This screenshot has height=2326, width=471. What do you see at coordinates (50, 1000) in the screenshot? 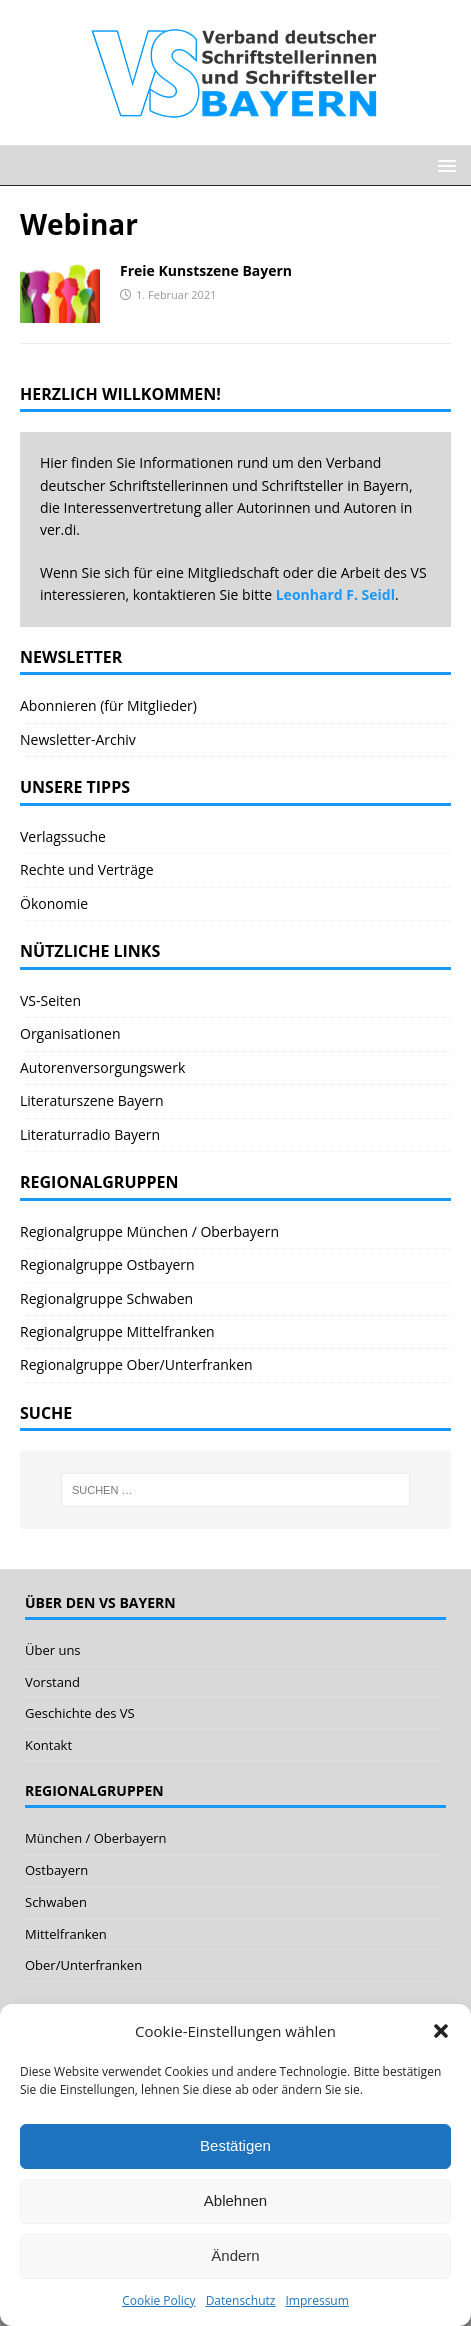
I see `VS-Seiten` at bounding box center [50, 1000].